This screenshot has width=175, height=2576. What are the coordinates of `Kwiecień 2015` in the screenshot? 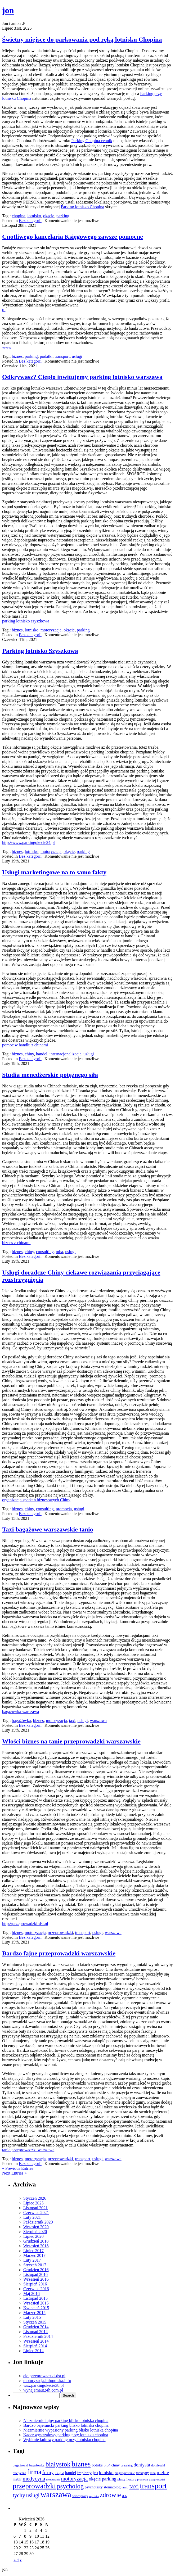 It's located at (36, 2308).